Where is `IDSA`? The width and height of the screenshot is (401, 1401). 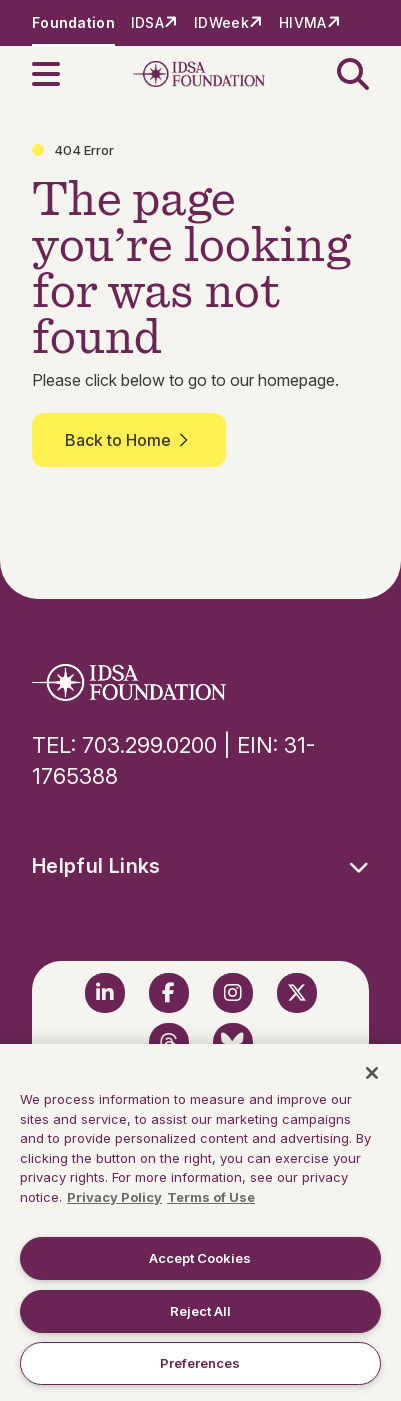 IDSA is located at coordinates (147, 22).